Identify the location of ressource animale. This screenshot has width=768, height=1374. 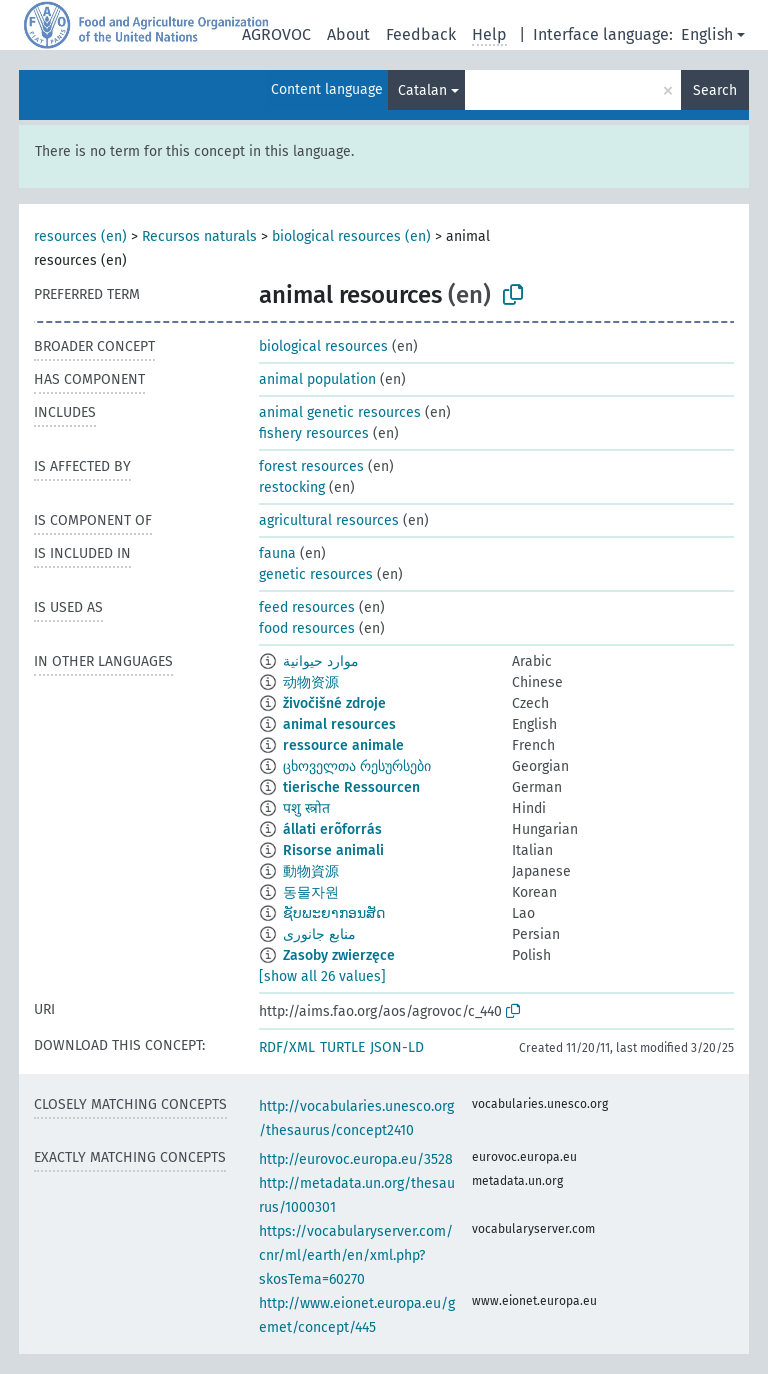
(343, 745).